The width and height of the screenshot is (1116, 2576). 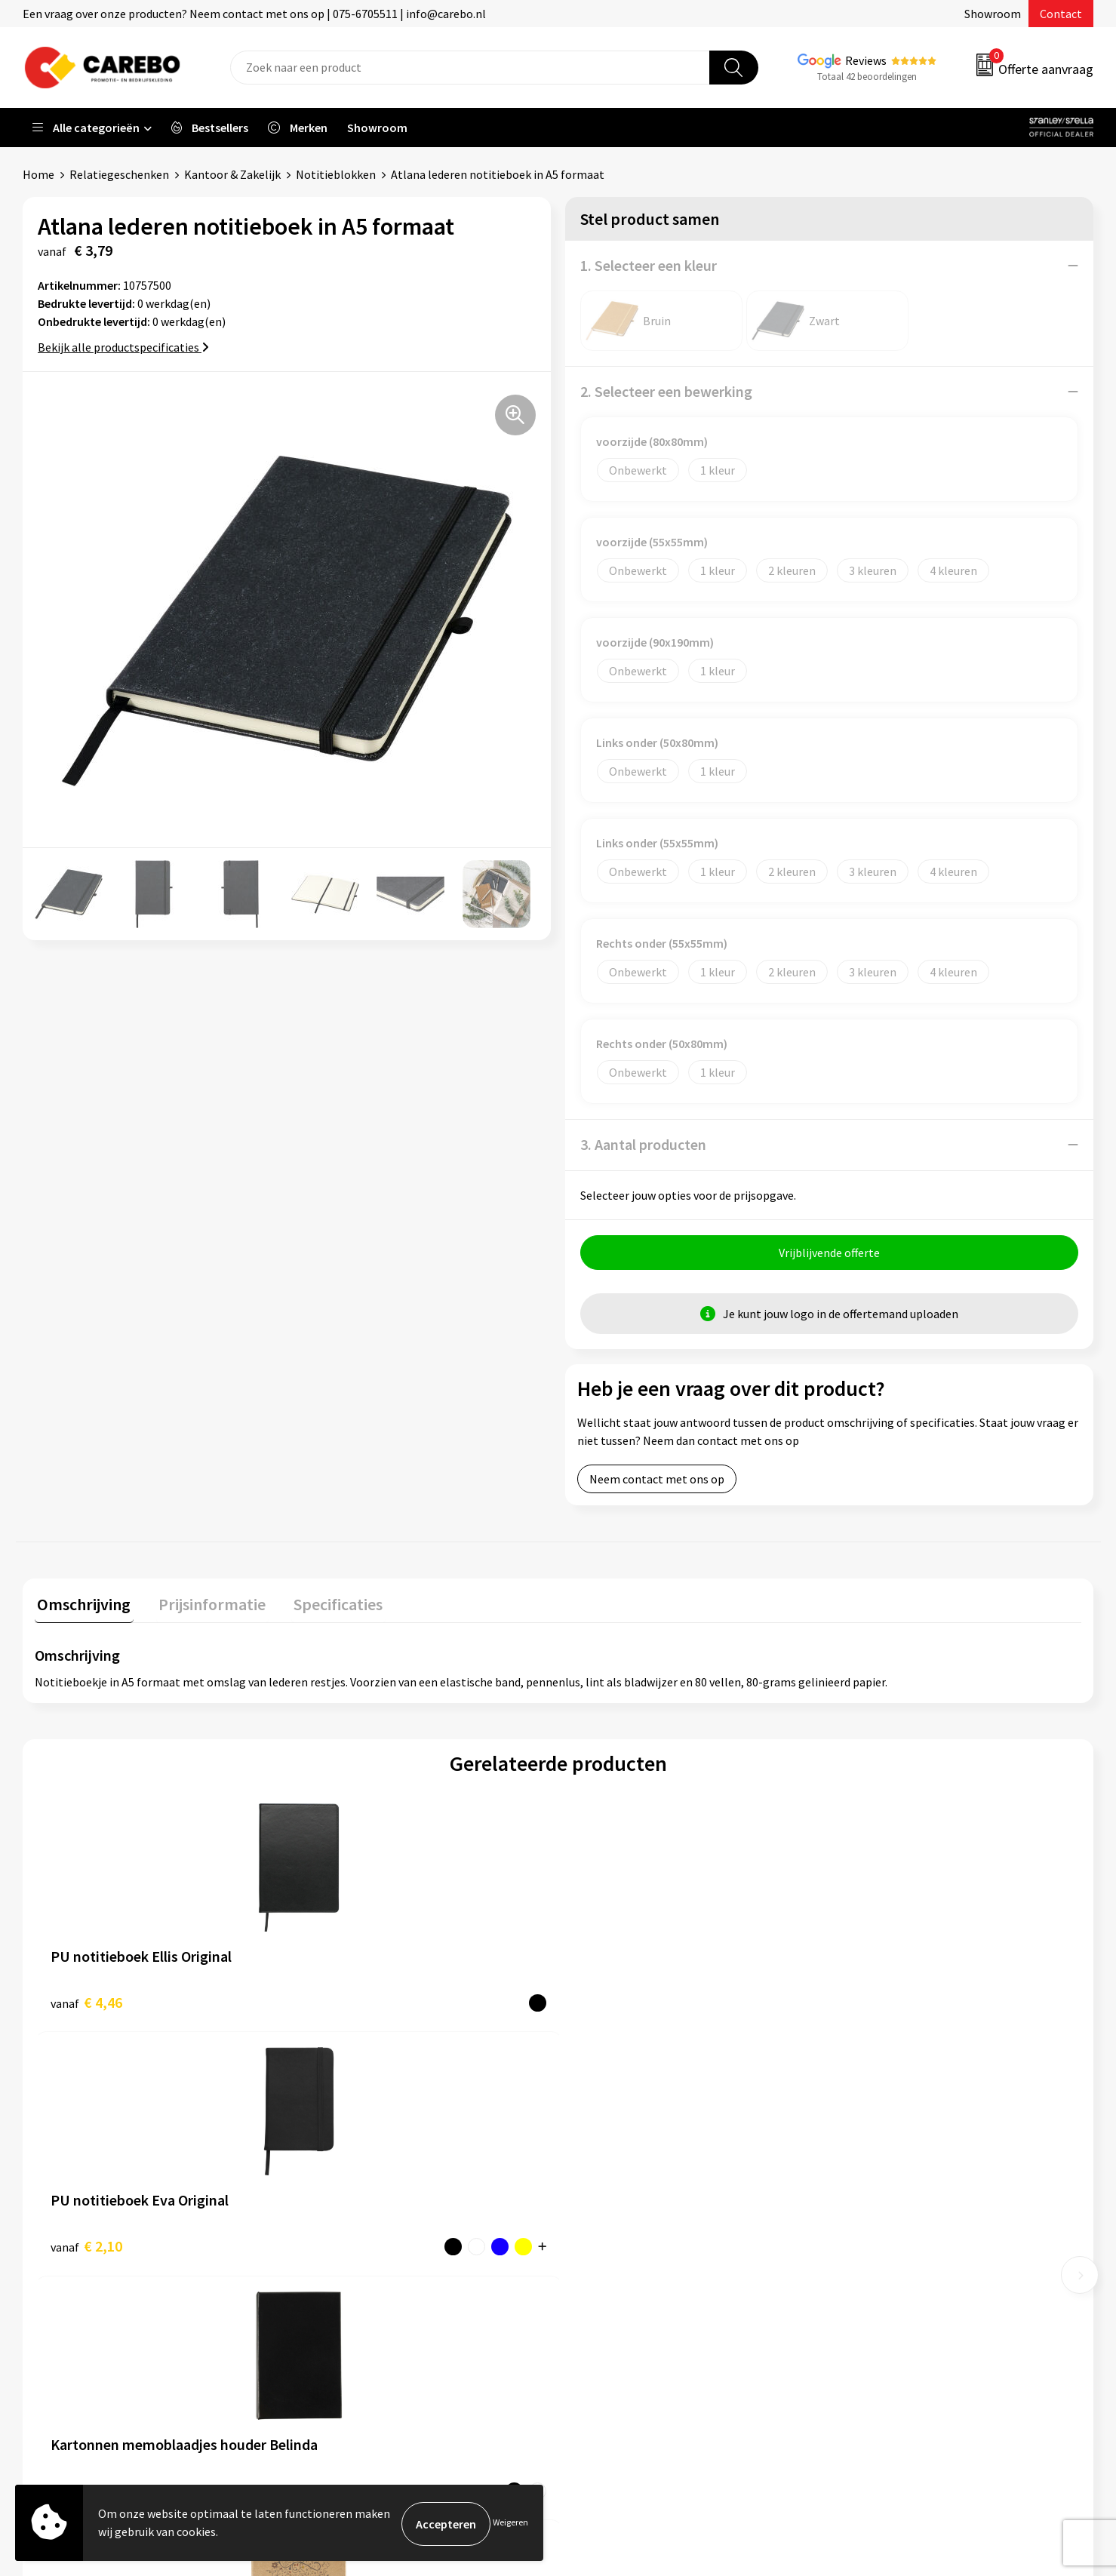 I want to click on [tab], so click(x=81, y=1607).